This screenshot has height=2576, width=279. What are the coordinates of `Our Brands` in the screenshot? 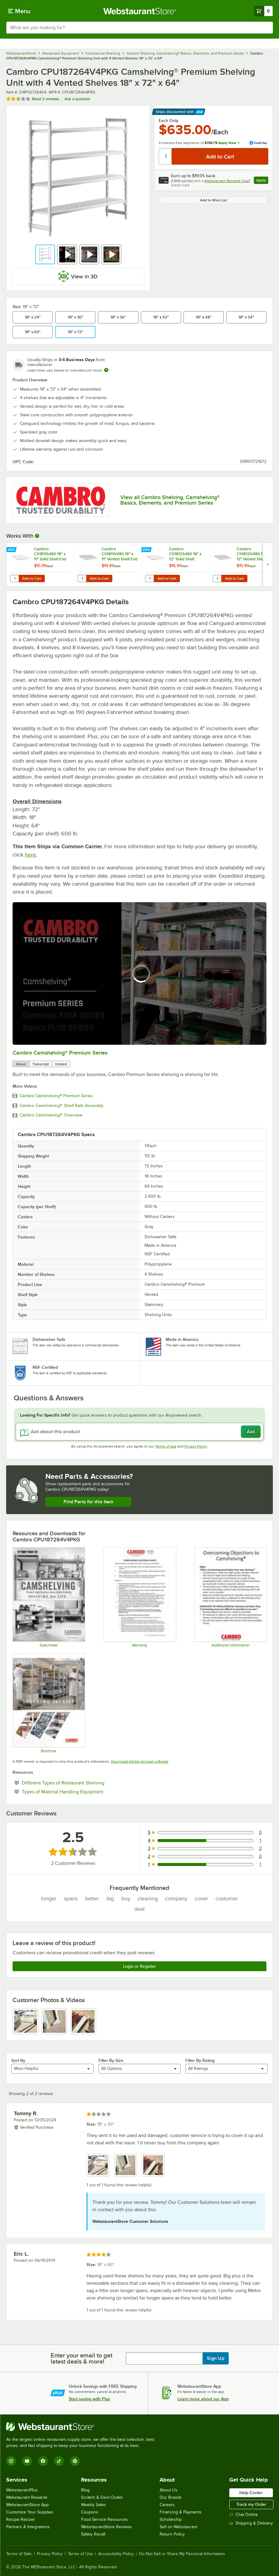 It's located at (171, 2497).